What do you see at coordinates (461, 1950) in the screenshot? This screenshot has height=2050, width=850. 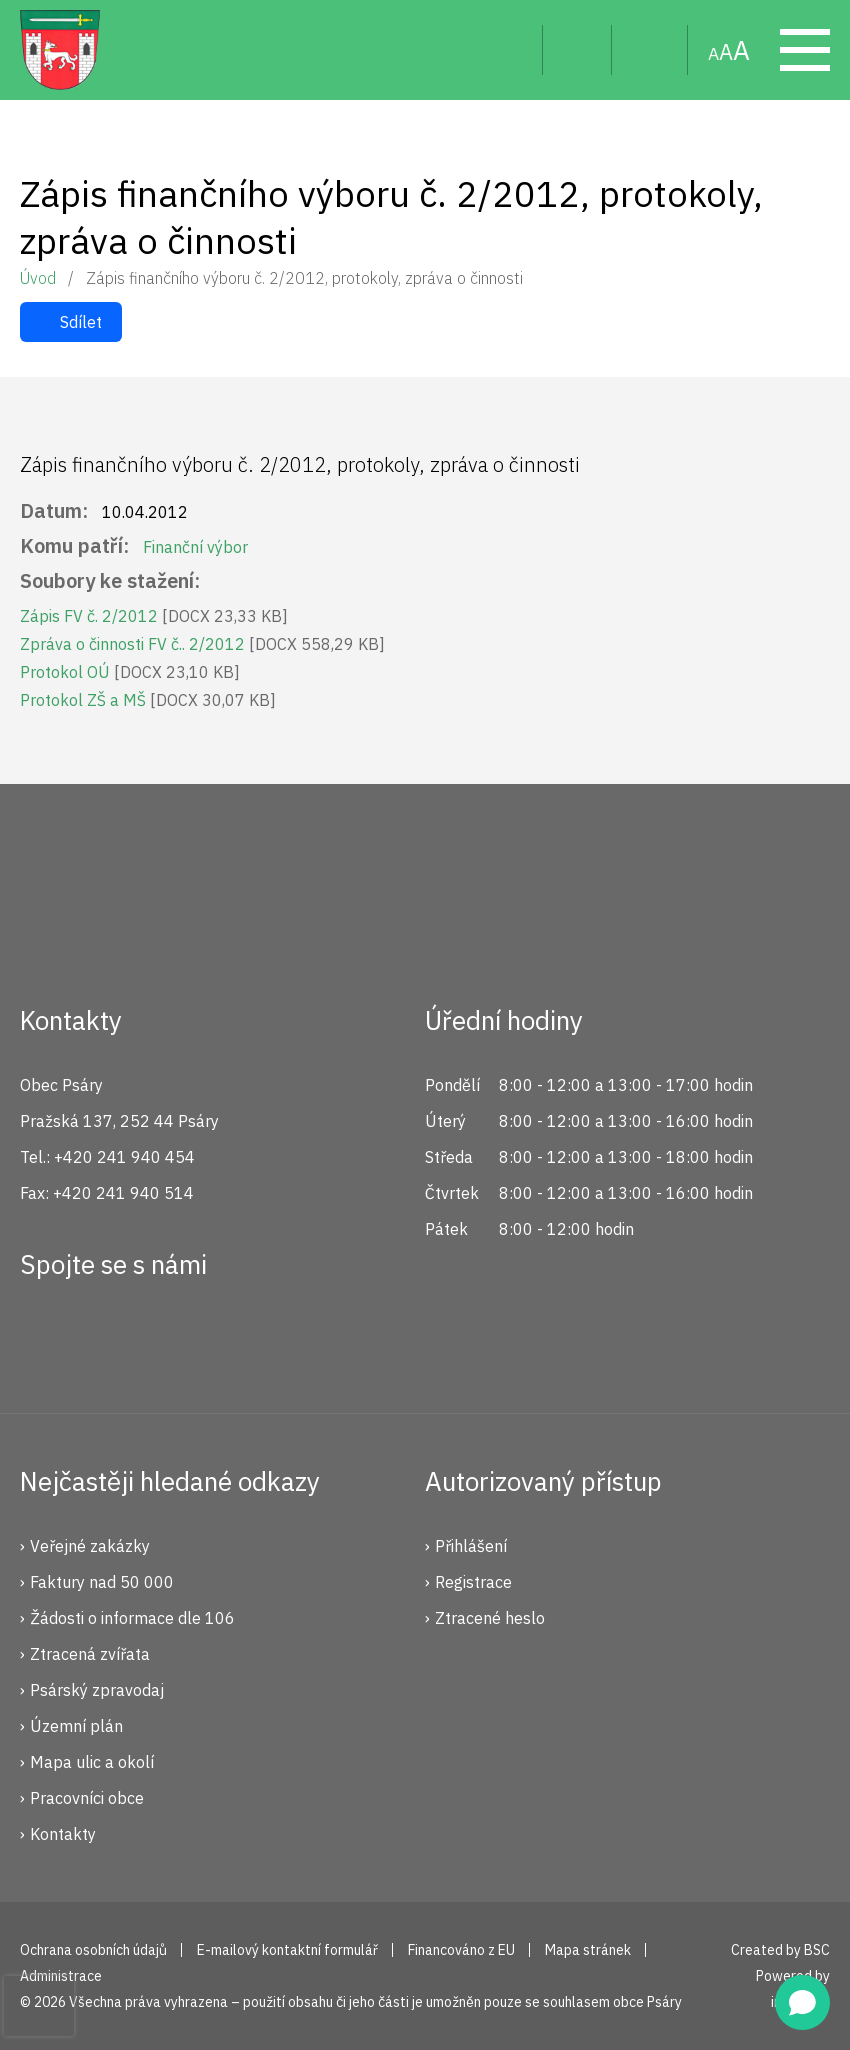 I see `Financováno z EU` at bounding box center [461, 1950].